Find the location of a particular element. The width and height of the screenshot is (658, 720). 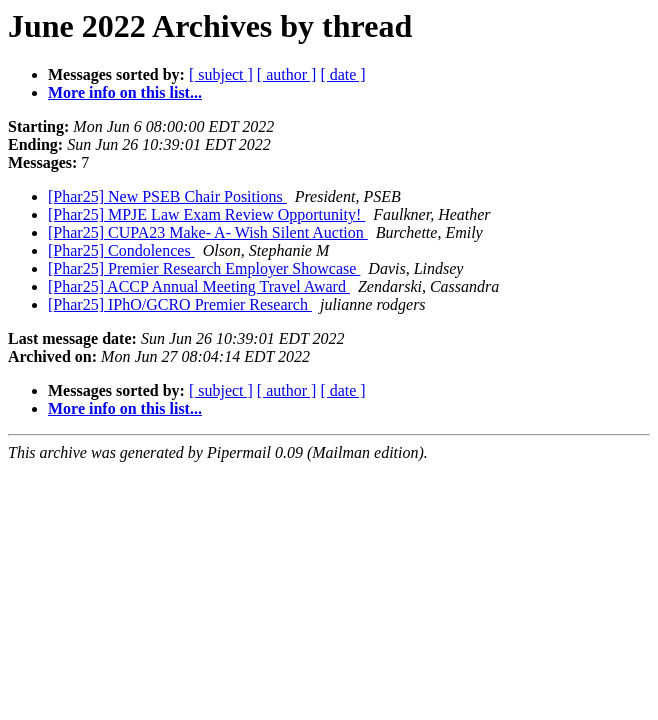

[Phar25] MPJE Law Exam Review Opportunity! is located at coordinates (206, 214).